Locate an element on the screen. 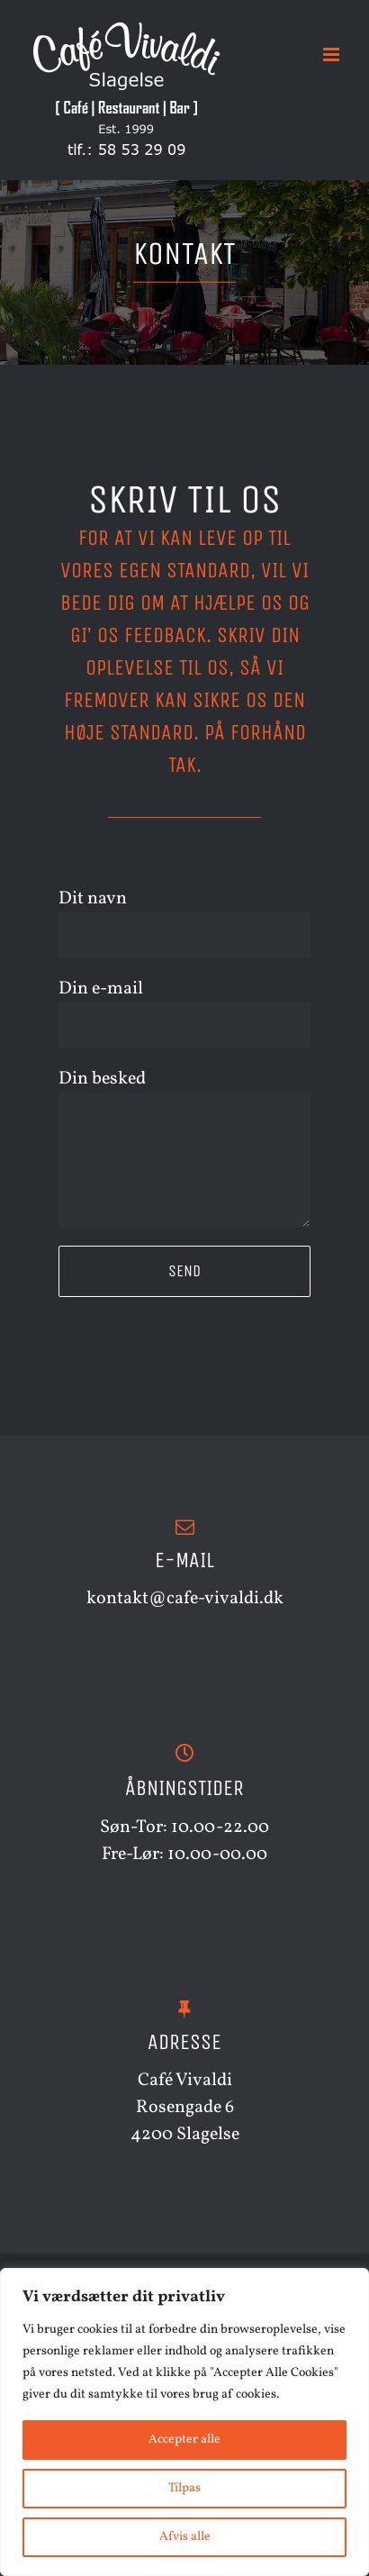 Image resolution: width=369 pixels, height=2576 pixels. Café Vivaldi is located at coordinates (185, 2080).